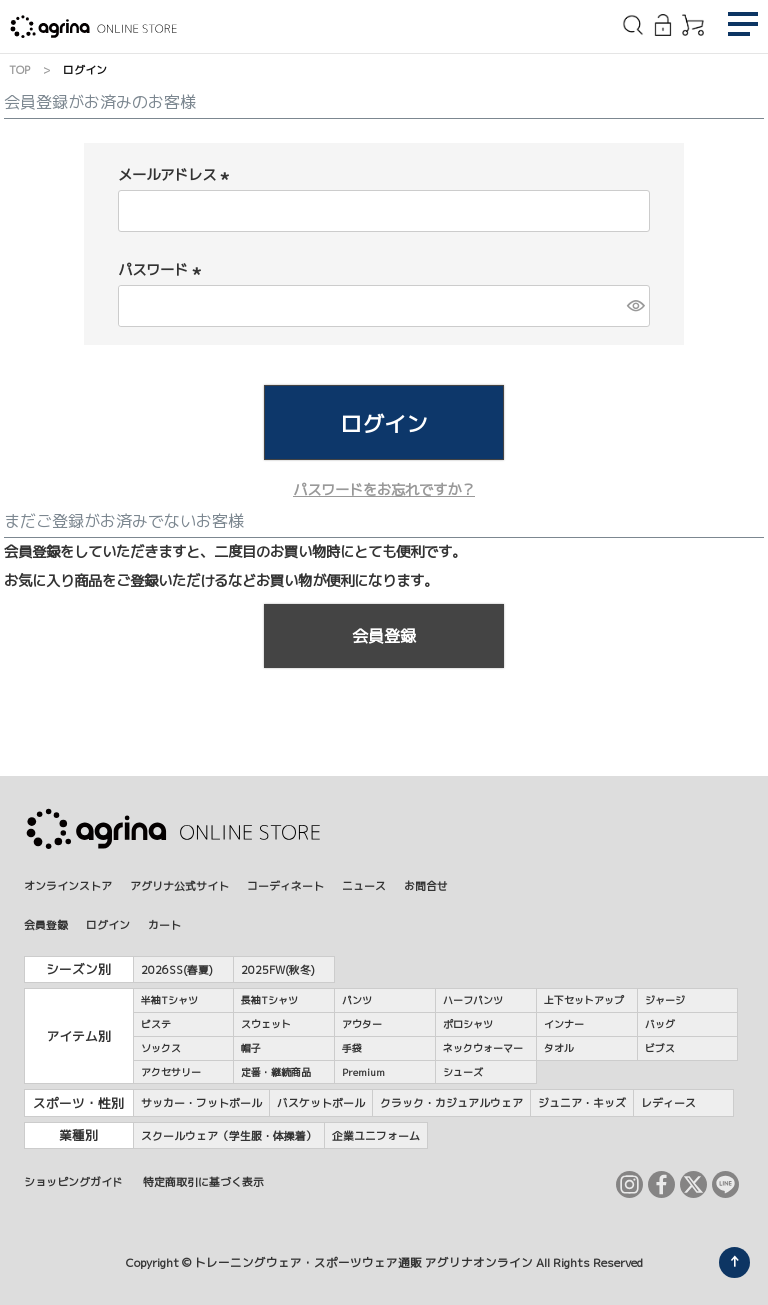  What do you see at coordinates (162, 270) in the screenshot?
I see `パスワード` at bounding box center [162, 270].